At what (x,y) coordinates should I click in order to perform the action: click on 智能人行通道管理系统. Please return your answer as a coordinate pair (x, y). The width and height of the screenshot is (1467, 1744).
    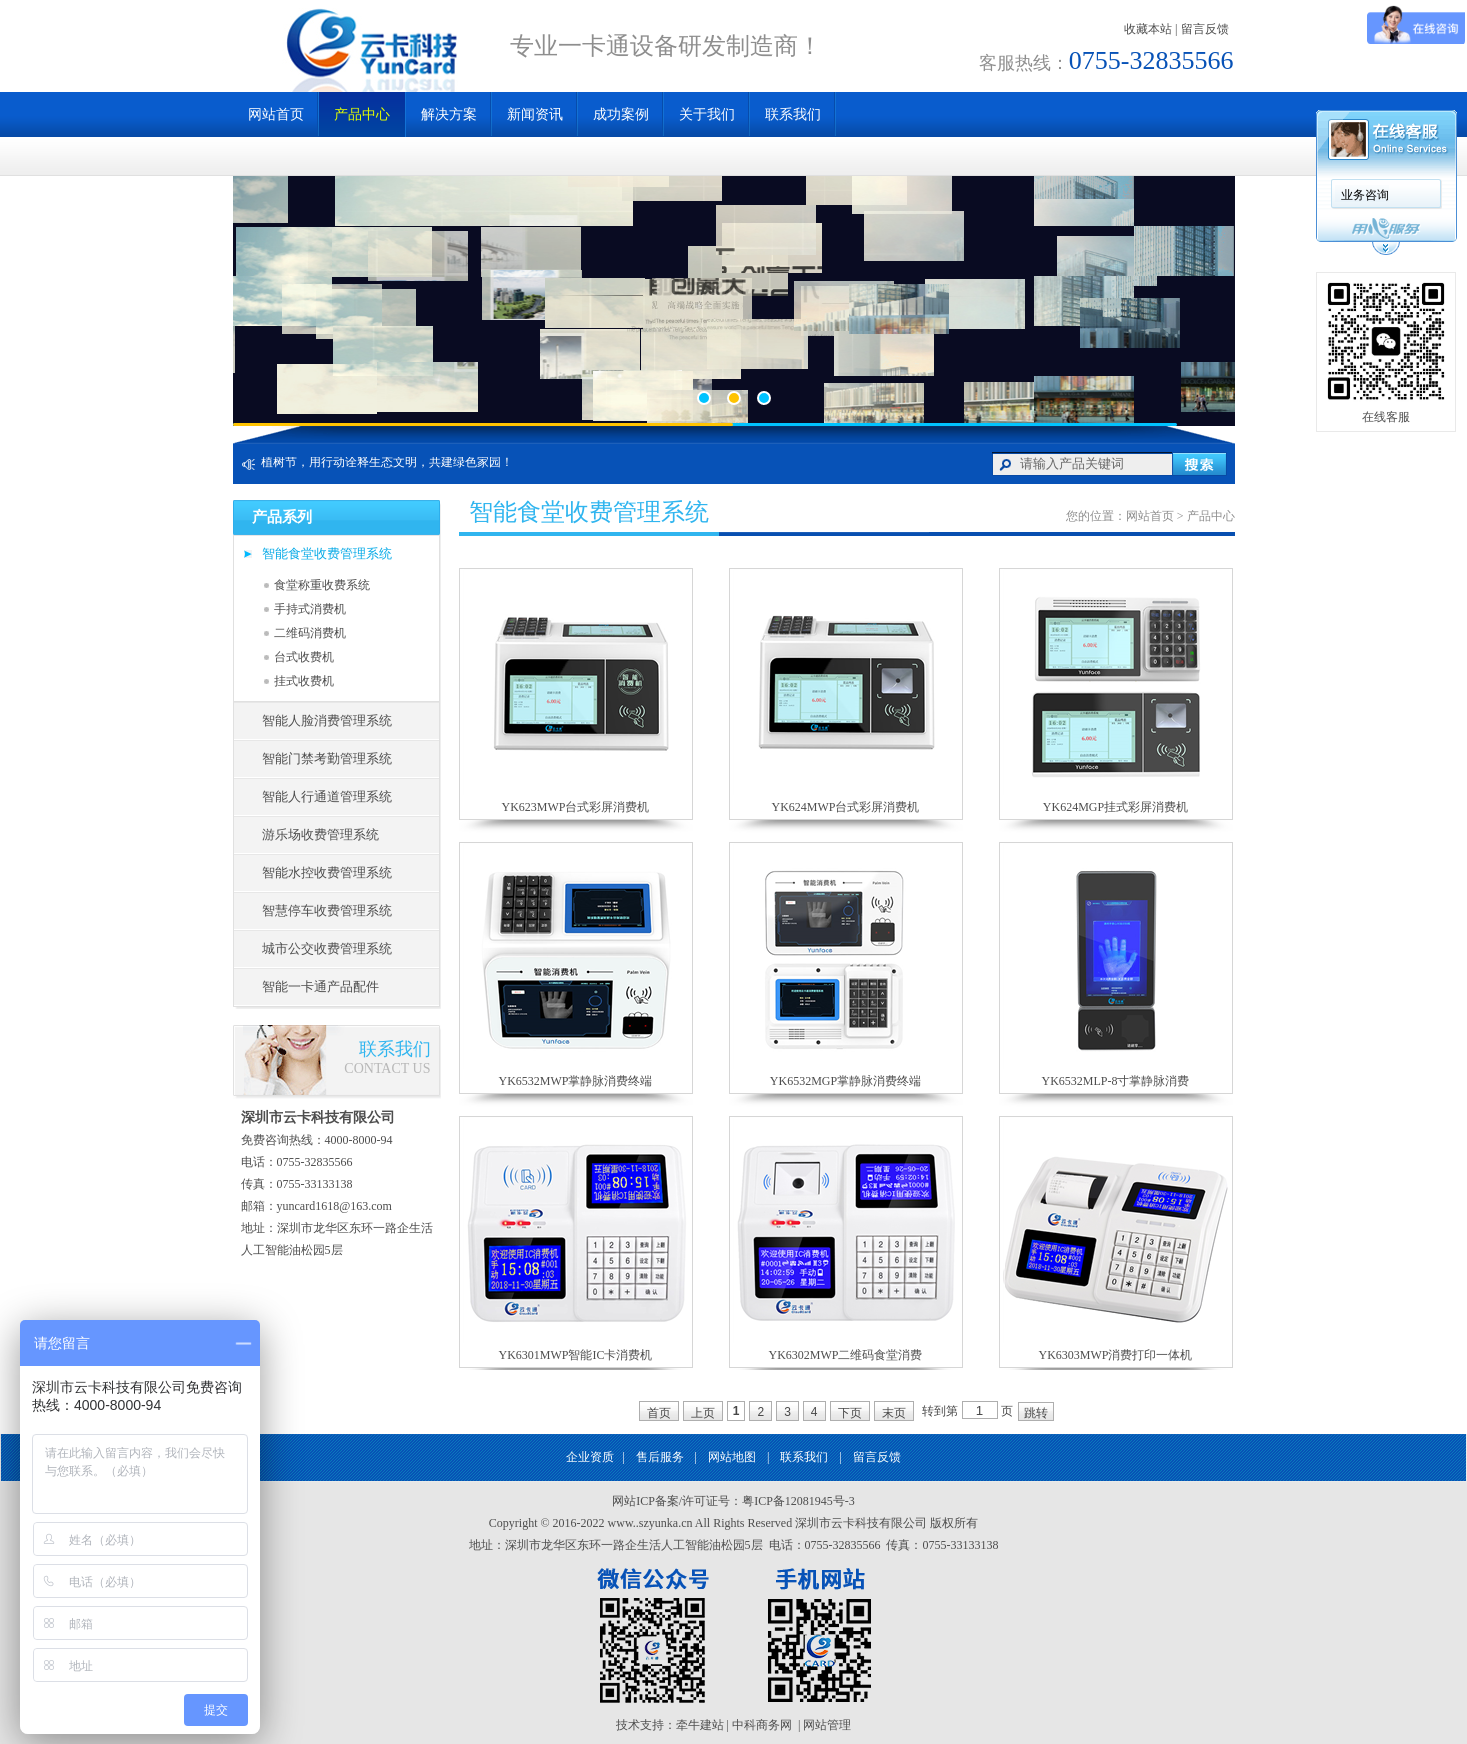
    Looking at the image, I should click on (327, 796).